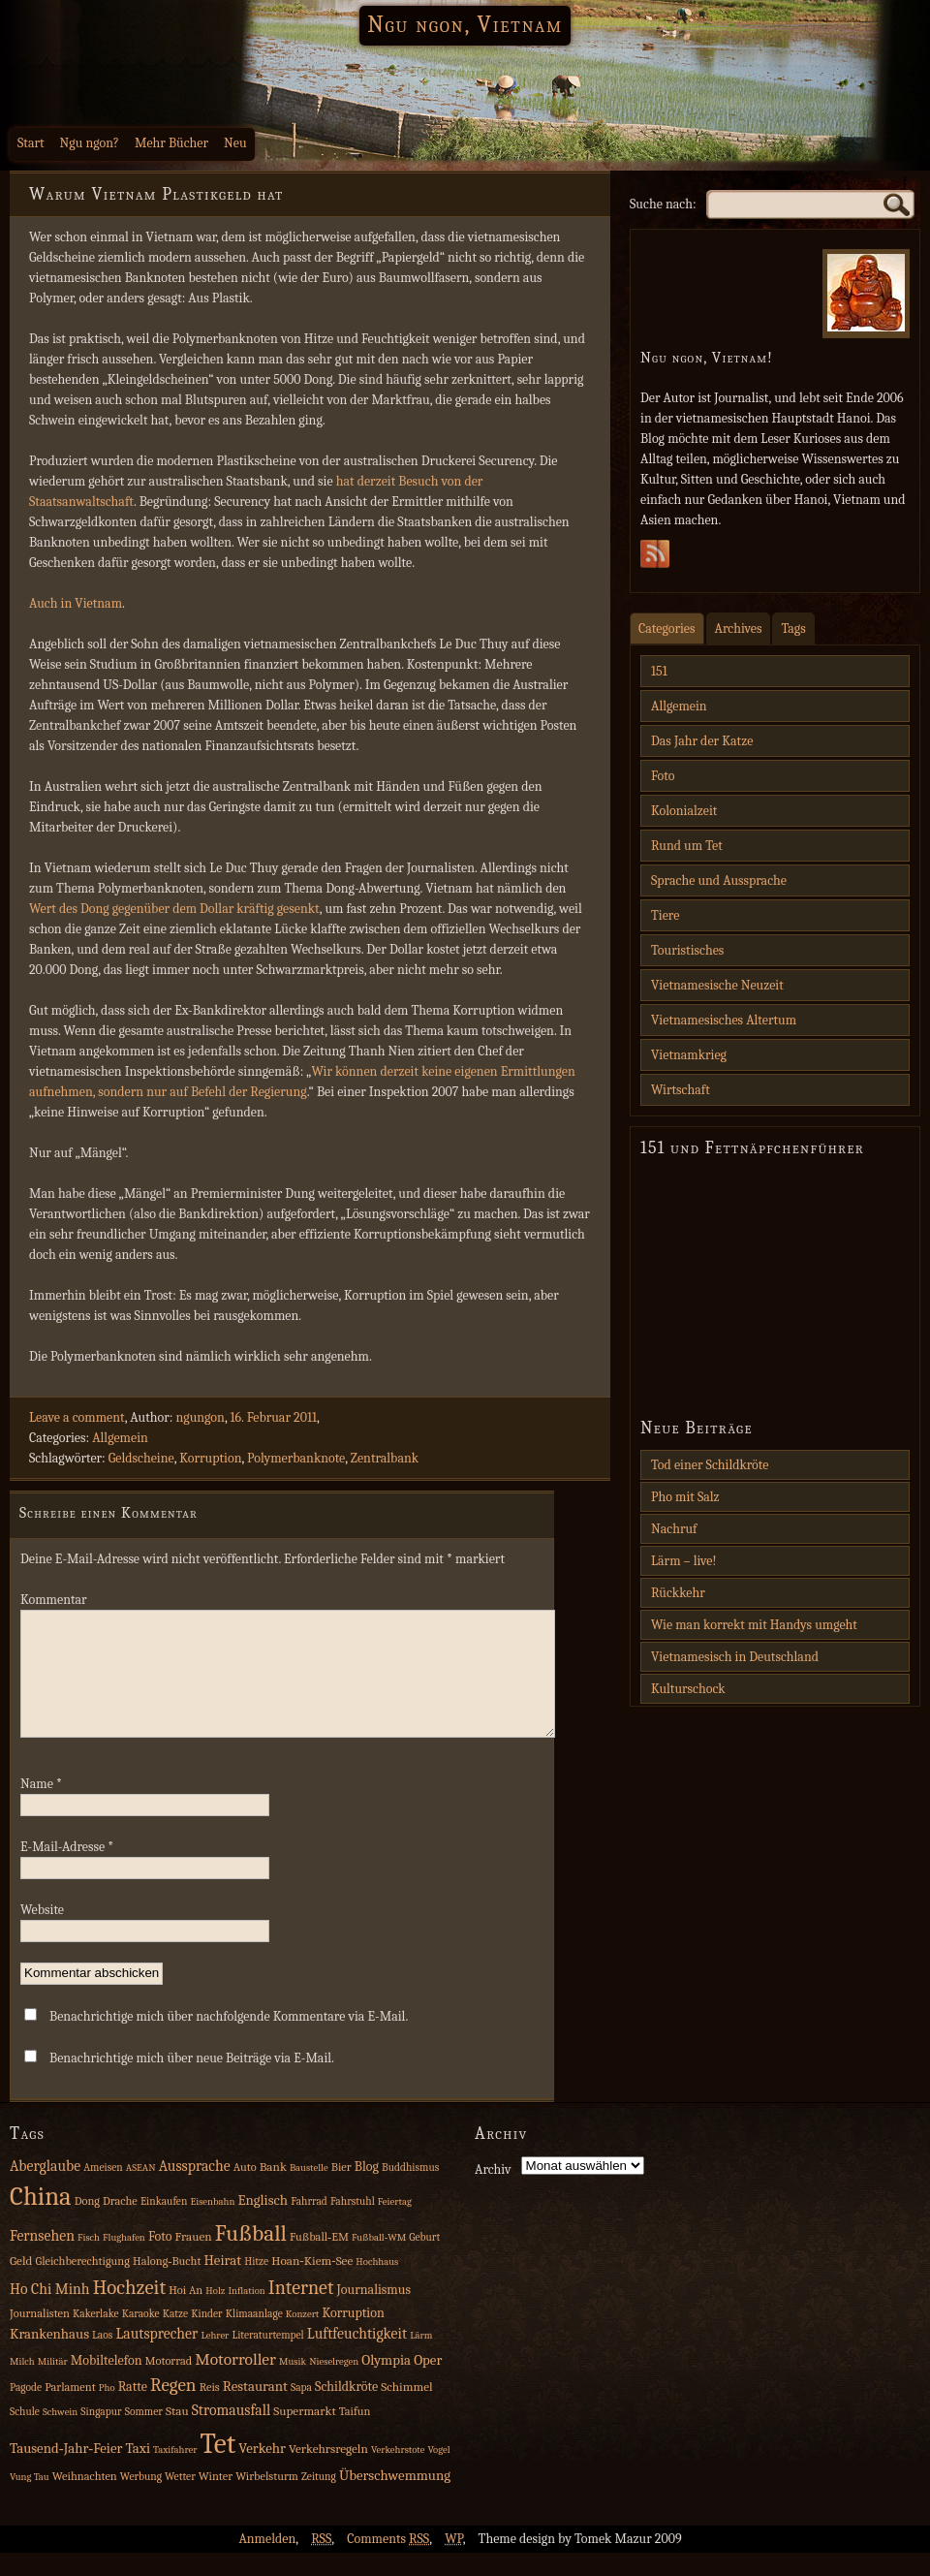 The image size is (930, 2576). I want to click on Zeitung, so click(318, 2500).